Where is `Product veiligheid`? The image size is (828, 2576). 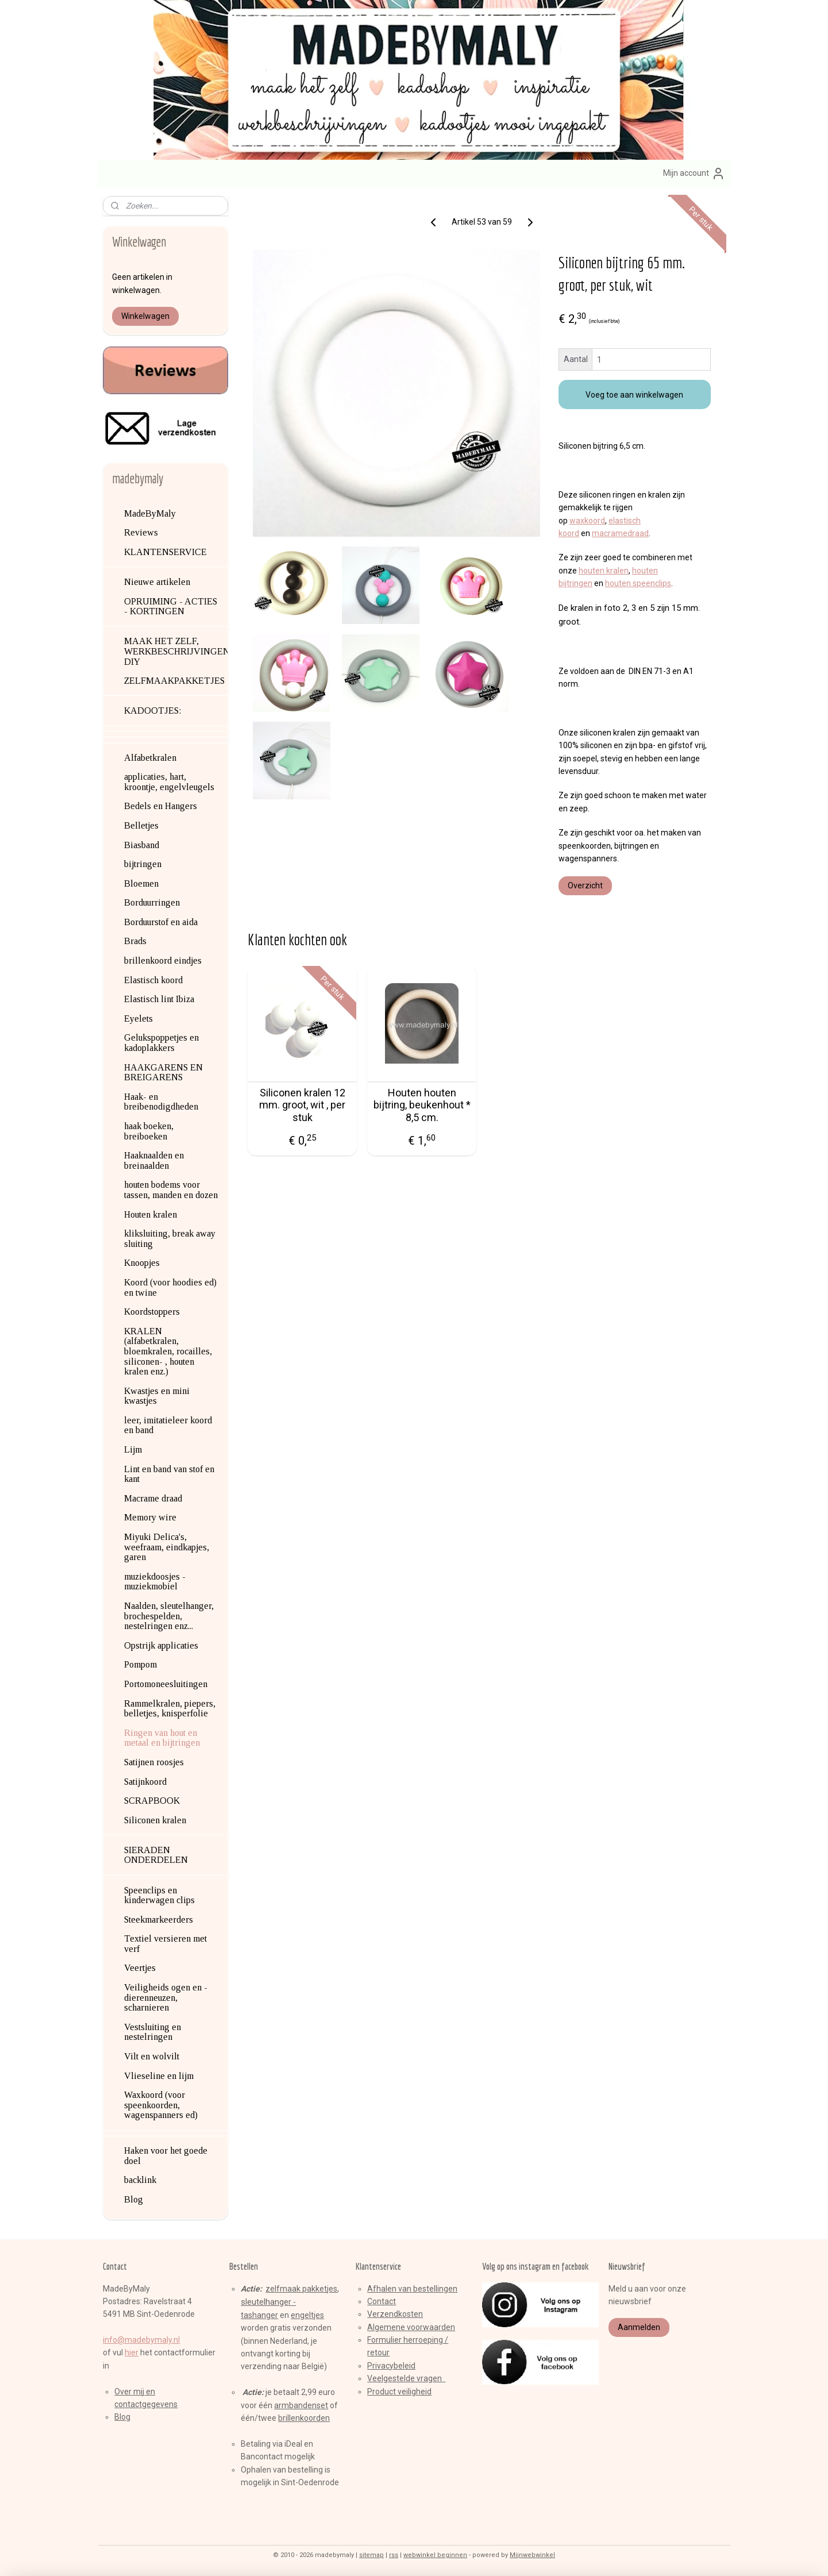
Product veiligheid is located at coordinates (399, 2391).